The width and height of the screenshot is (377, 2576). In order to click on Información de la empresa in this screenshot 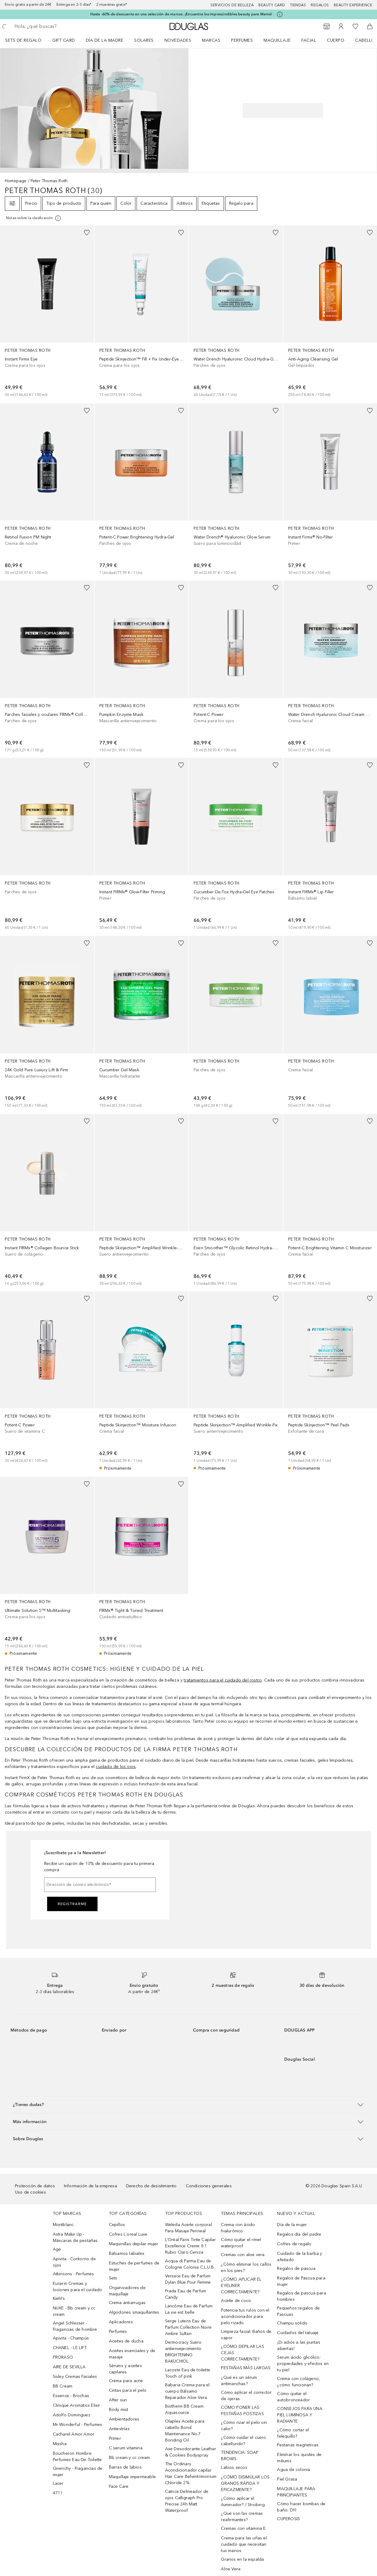, I will do `click(90, 2185)`.